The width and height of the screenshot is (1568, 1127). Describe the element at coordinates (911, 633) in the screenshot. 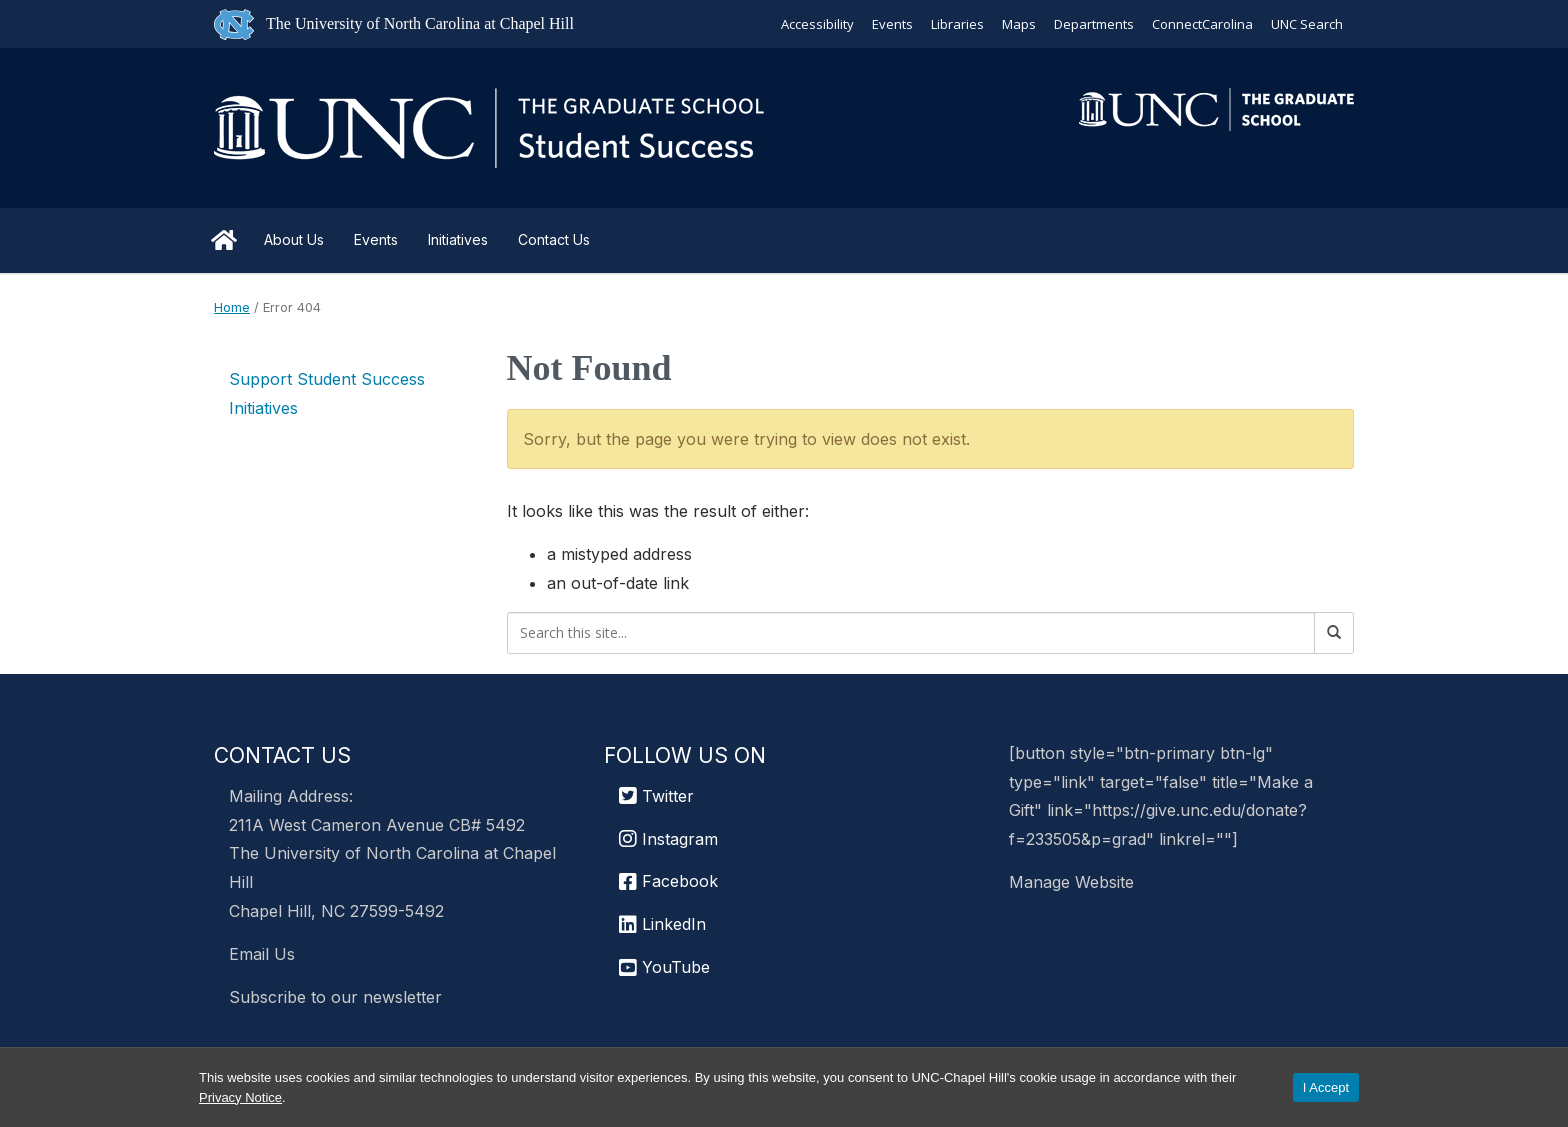

I see `[Search this site]` at that location.